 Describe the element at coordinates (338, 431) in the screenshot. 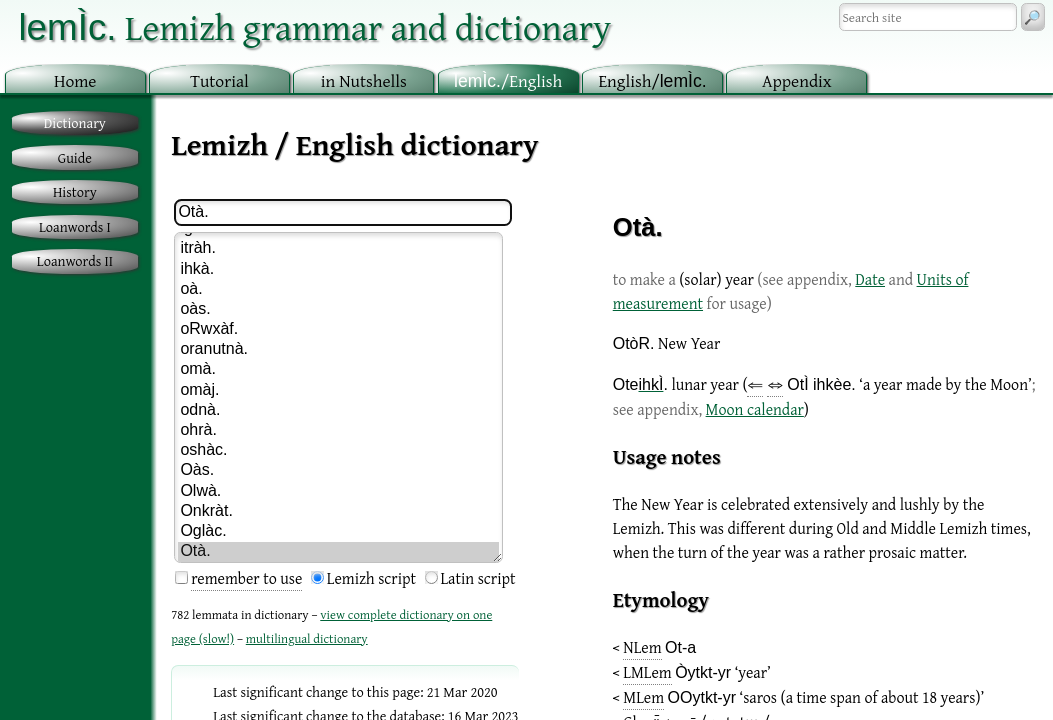

I see `ohrà.` at that location.